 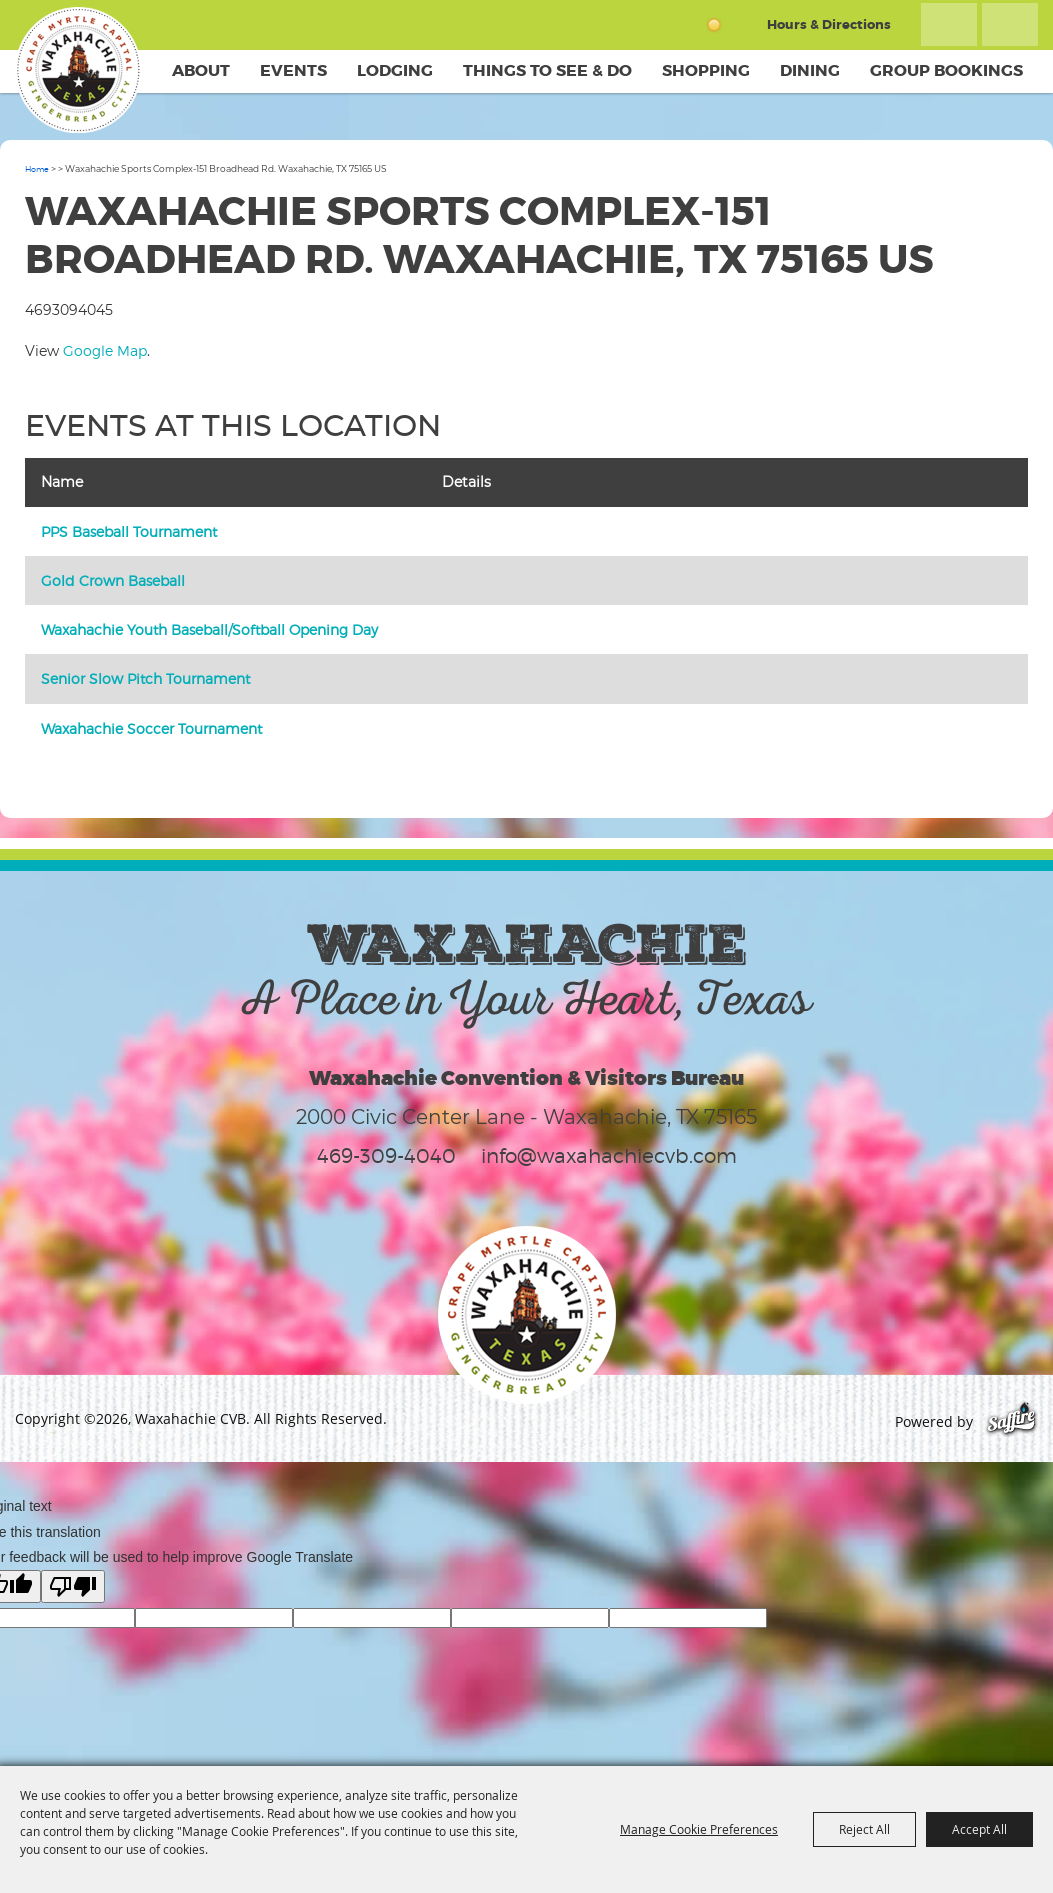 What do you see at coordinates (293, 70) in the screenshot?
I see `Events` at bounding box center [293, 70].